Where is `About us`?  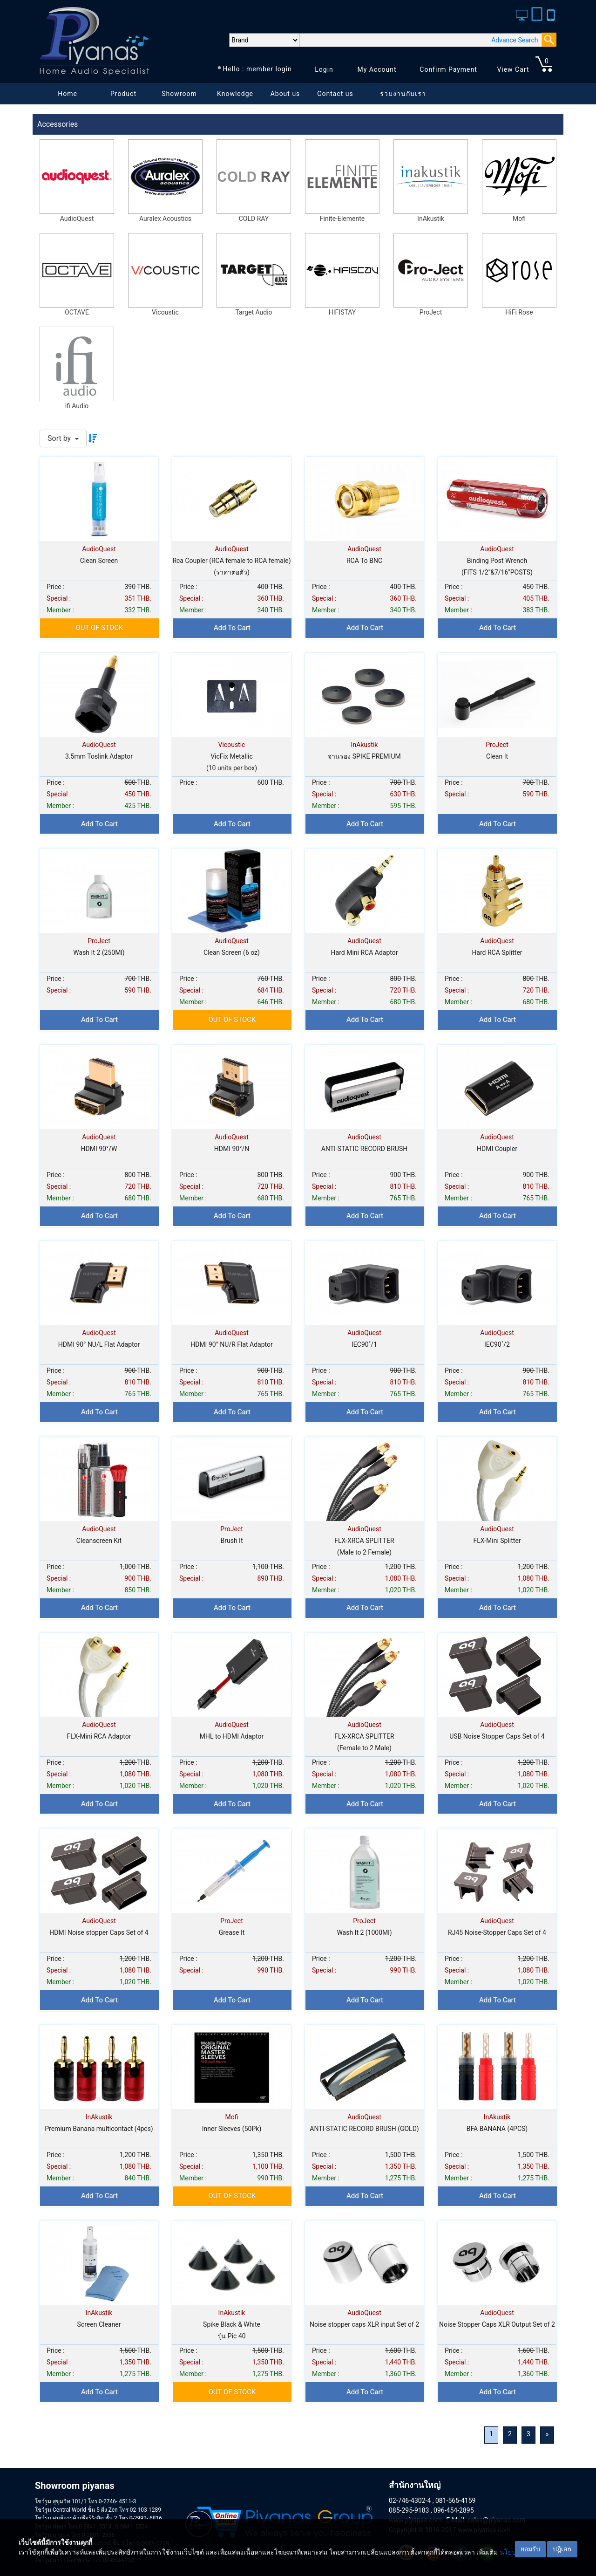 About us is located at coordinates (285, 93).